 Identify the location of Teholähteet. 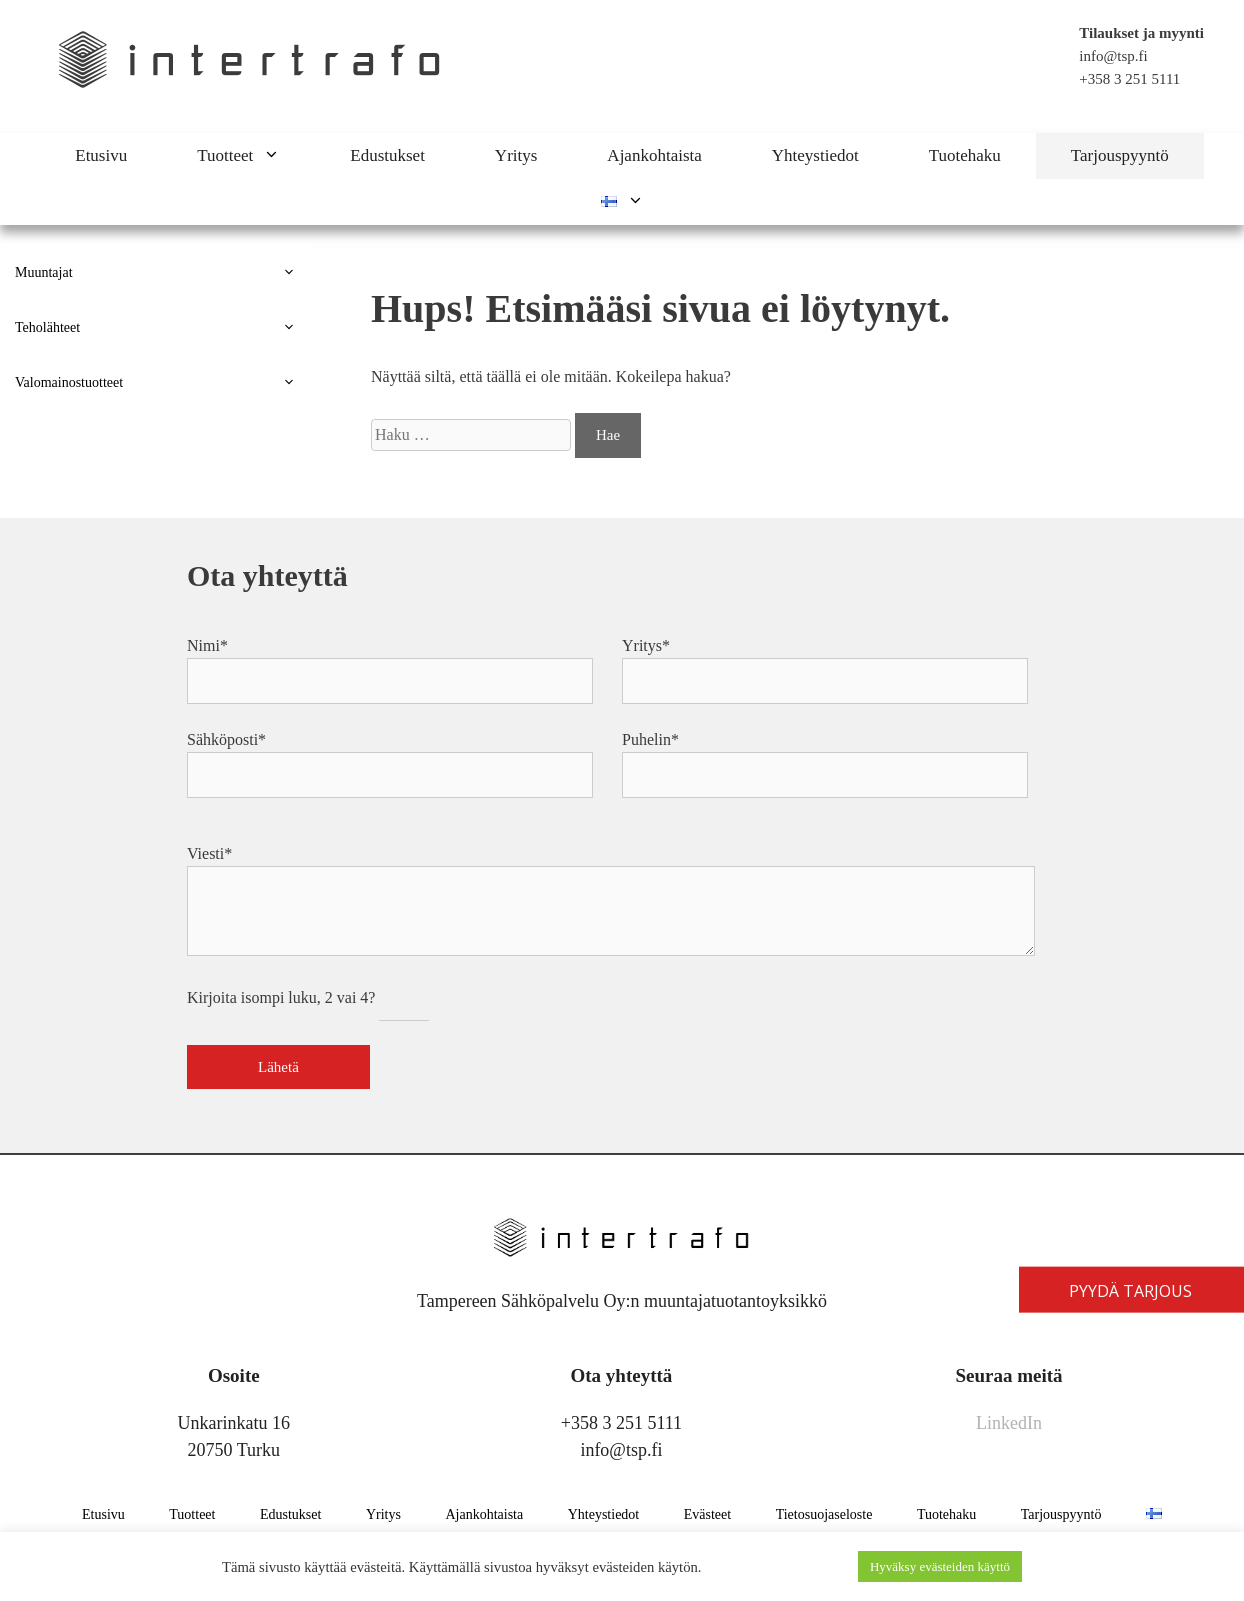
(163, 327).